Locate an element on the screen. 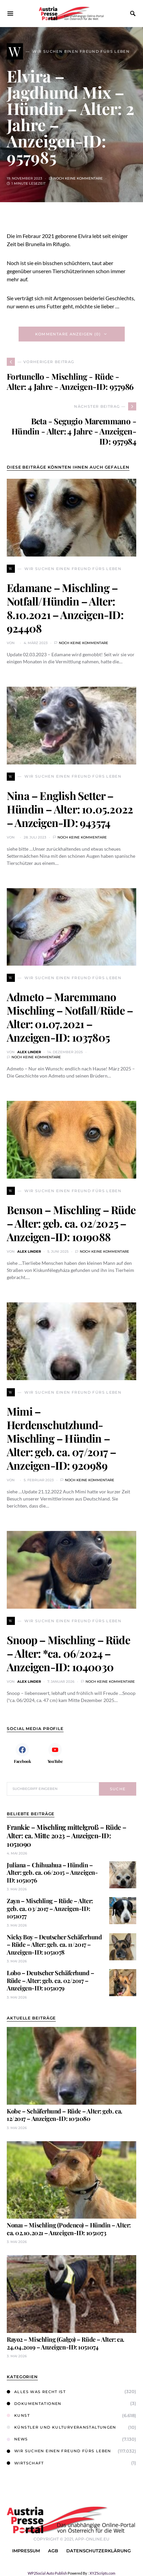  Alles was Recht ist is located at coordinates (36, 2391).